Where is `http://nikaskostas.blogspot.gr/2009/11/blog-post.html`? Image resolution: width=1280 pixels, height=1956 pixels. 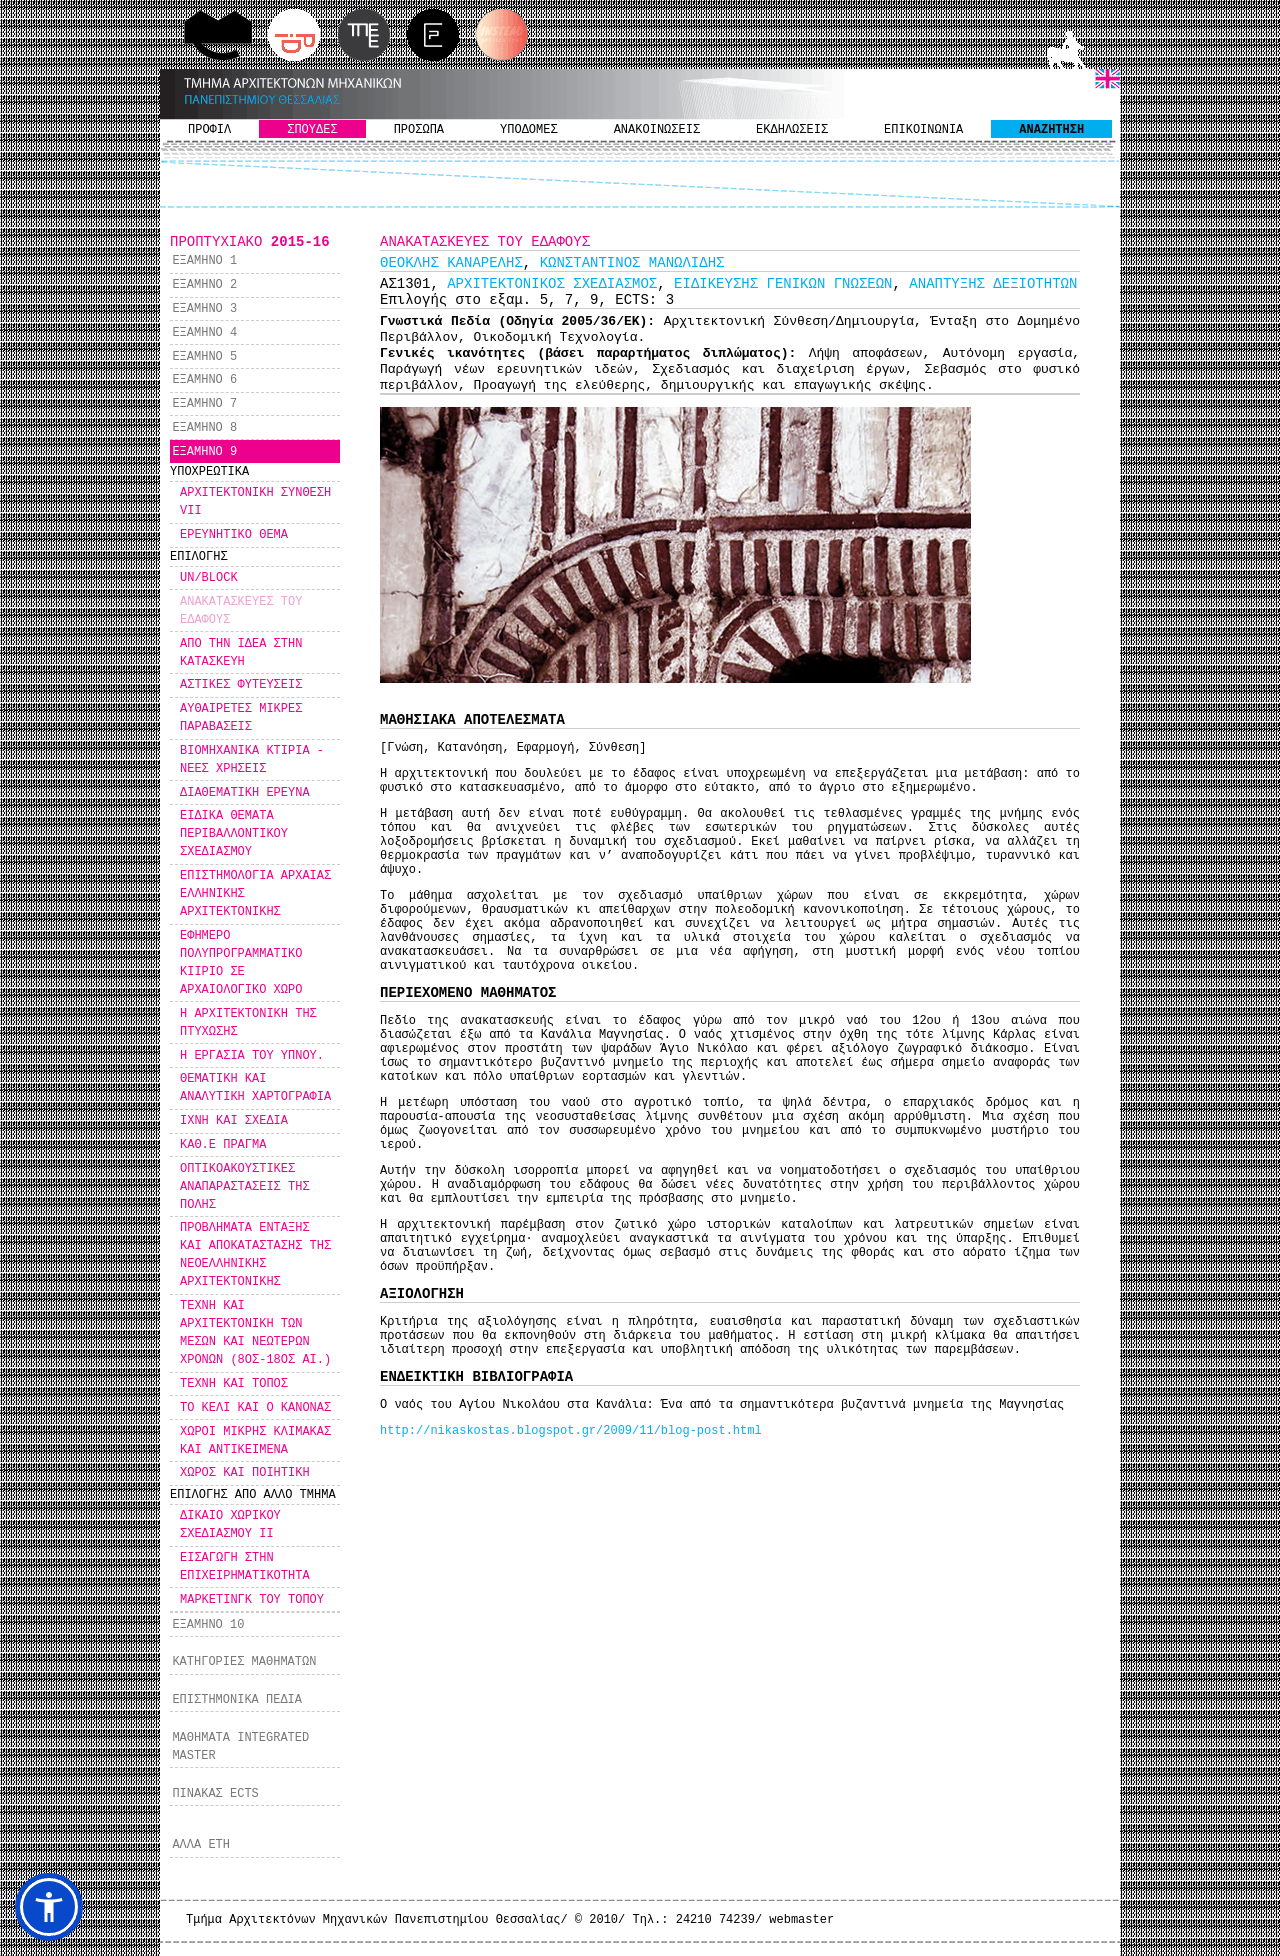 http://nikaskostas.blogspot.gr/2009/11/blog-post.html is located at coordinates (571, 1431).